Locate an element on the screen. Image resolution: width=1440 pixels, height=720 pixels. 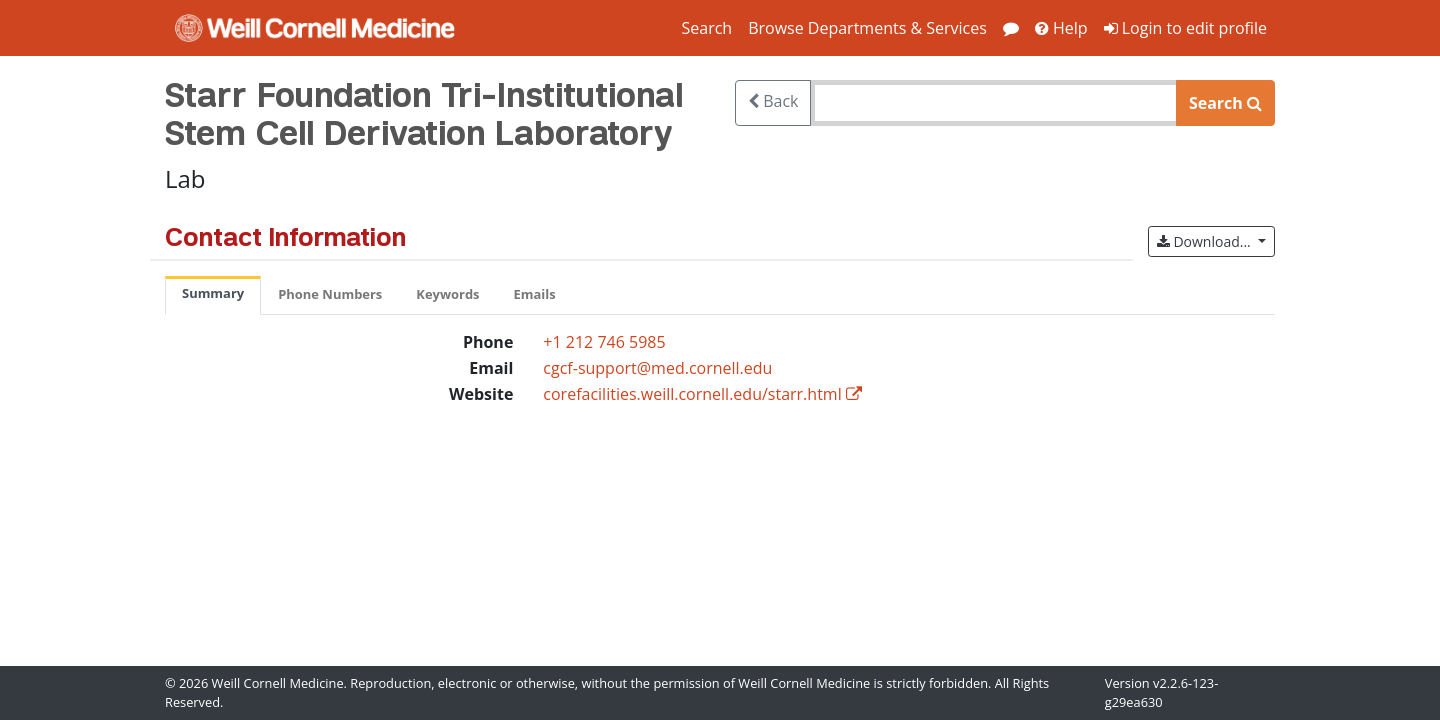
Phone Numbers [tab] is located at coordinates (330, 294).